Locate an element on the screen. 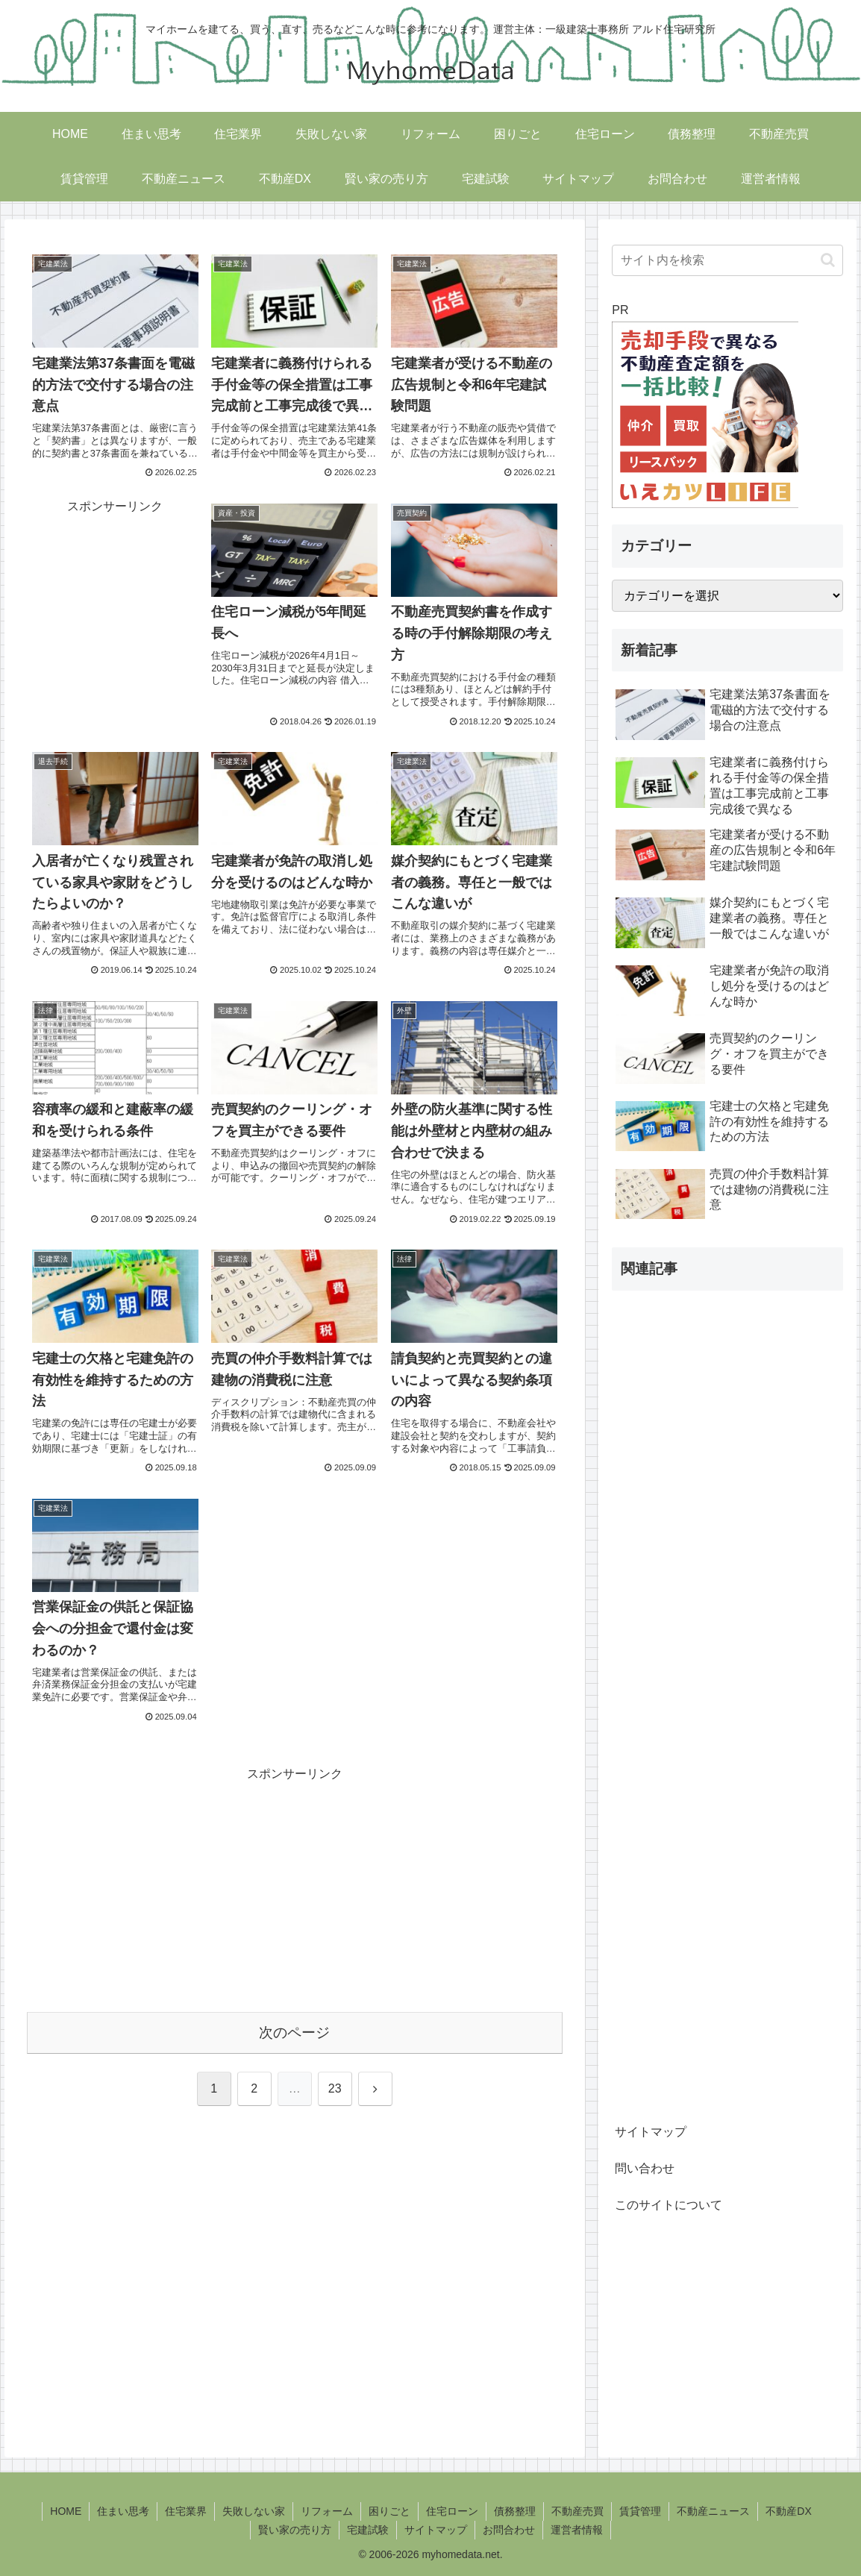 The width and height of the screenshot is (861, 2576). HOME is located at coordinates (65, 2511).